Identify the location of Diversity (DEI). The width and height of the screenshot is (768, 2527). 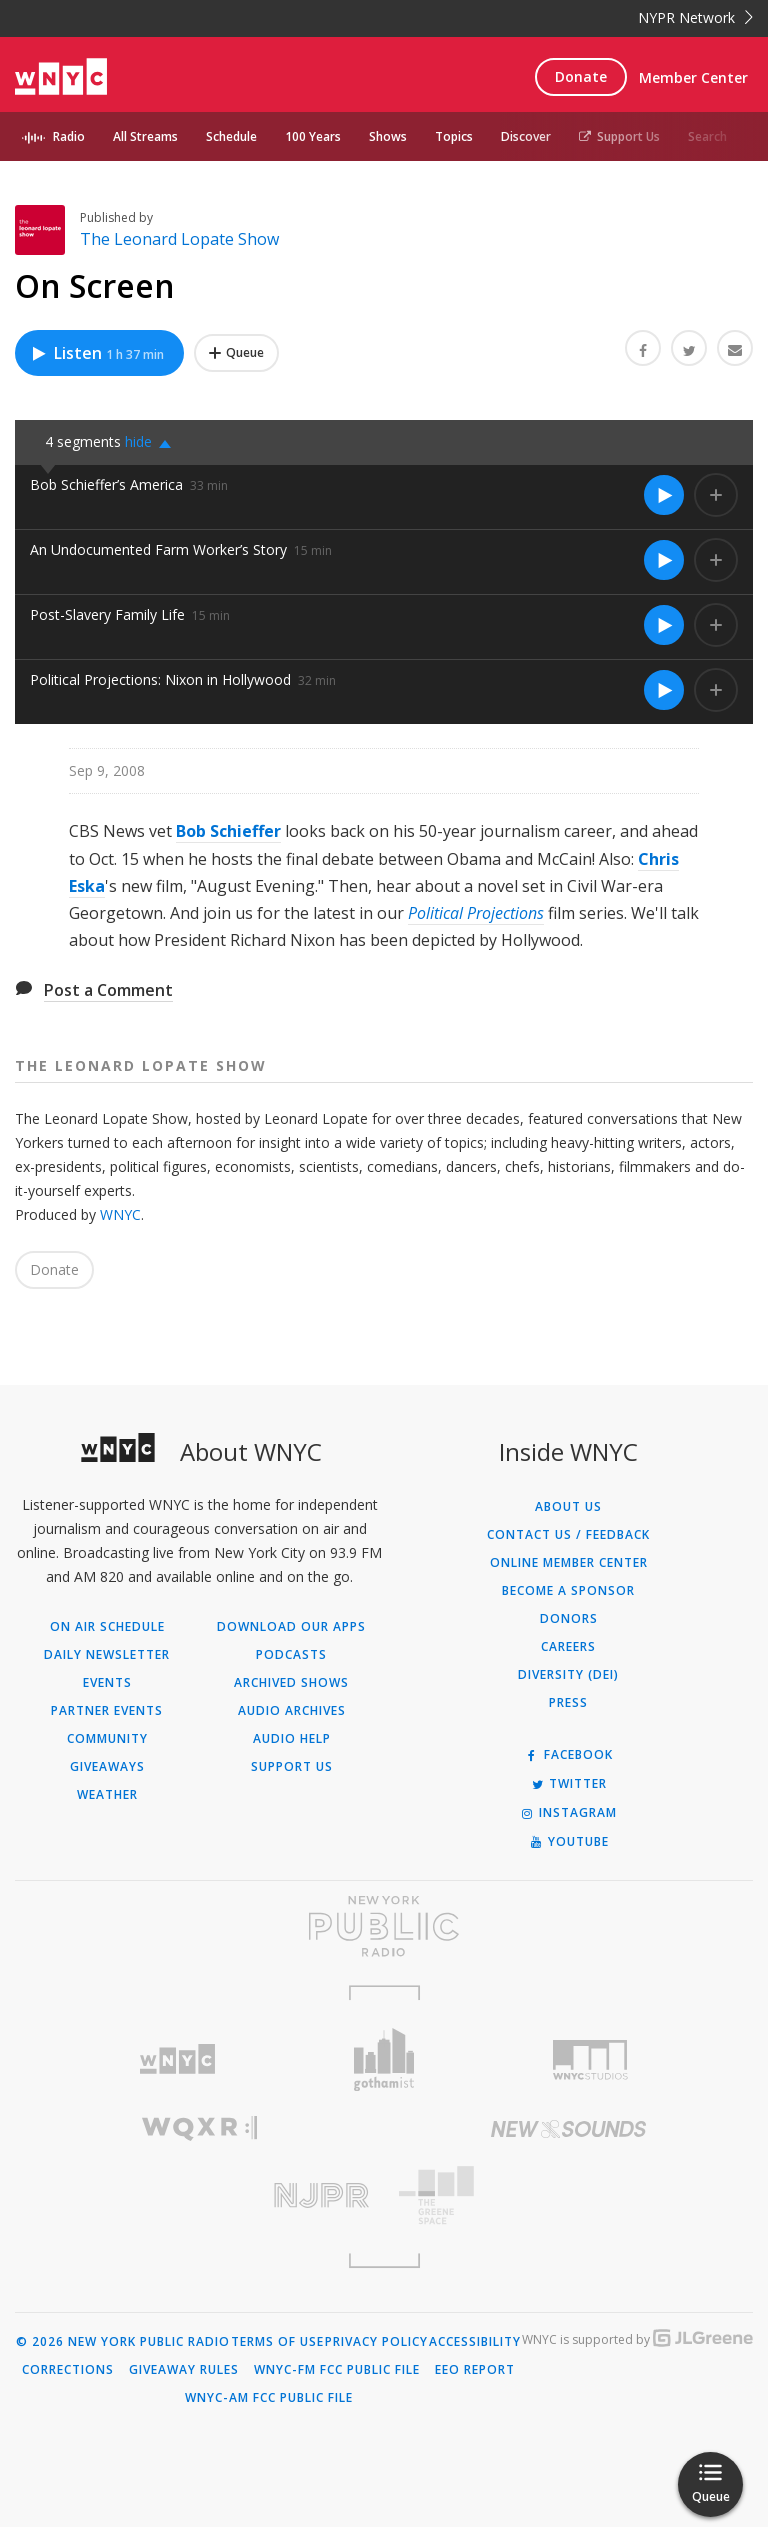
(568, 1675).